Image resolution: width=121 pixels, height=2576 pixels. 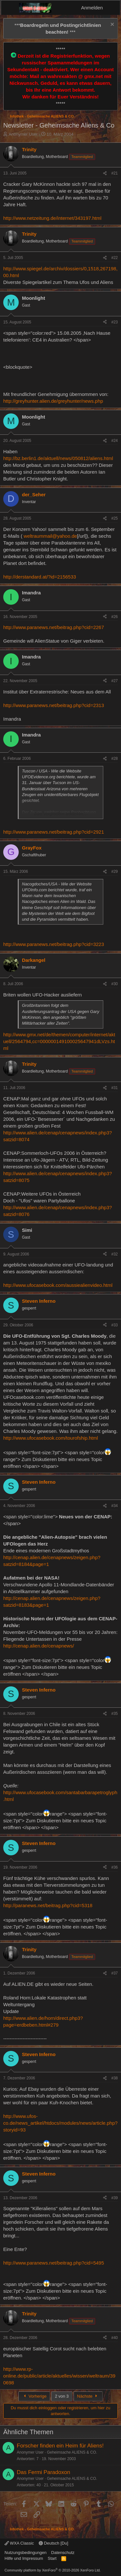 I want to click on WXA Classic, so click(x=19, y=2543).